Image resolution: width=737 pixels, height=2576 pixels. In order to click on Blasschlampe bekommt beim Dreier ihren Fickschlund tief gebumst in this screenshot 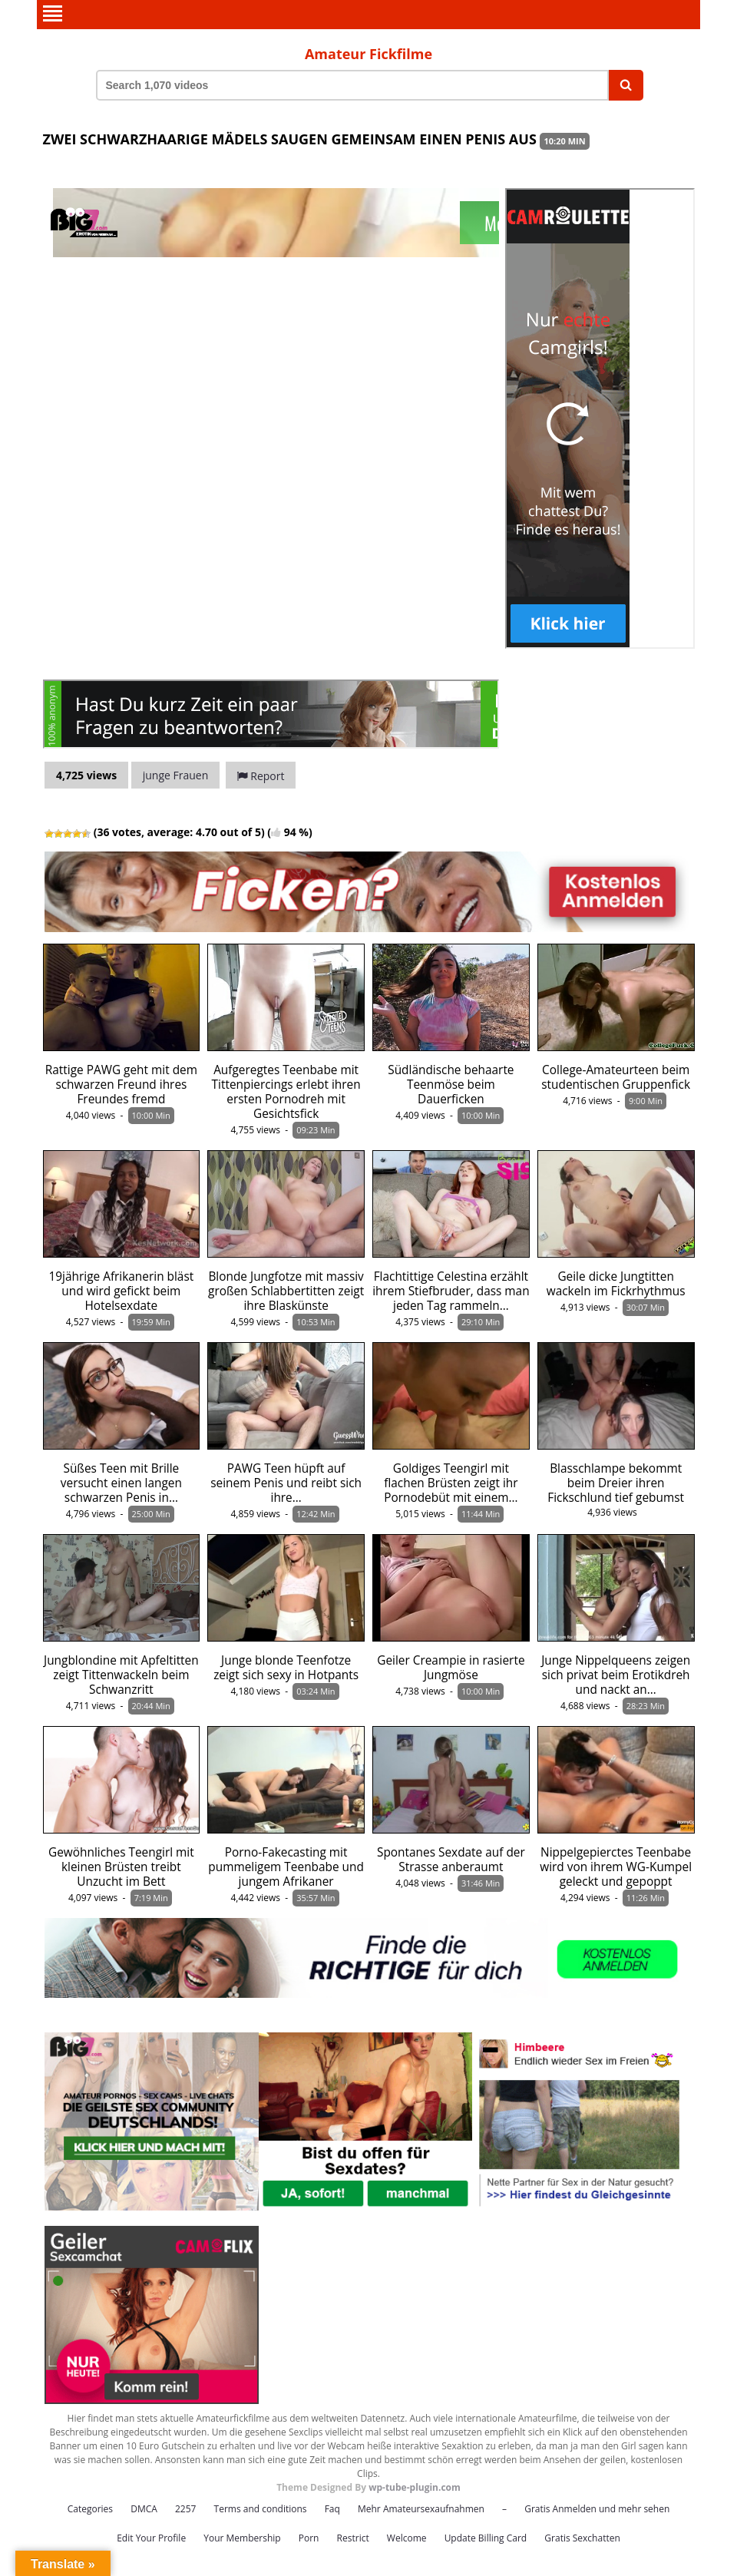, I will do `click(615, 1483)`.